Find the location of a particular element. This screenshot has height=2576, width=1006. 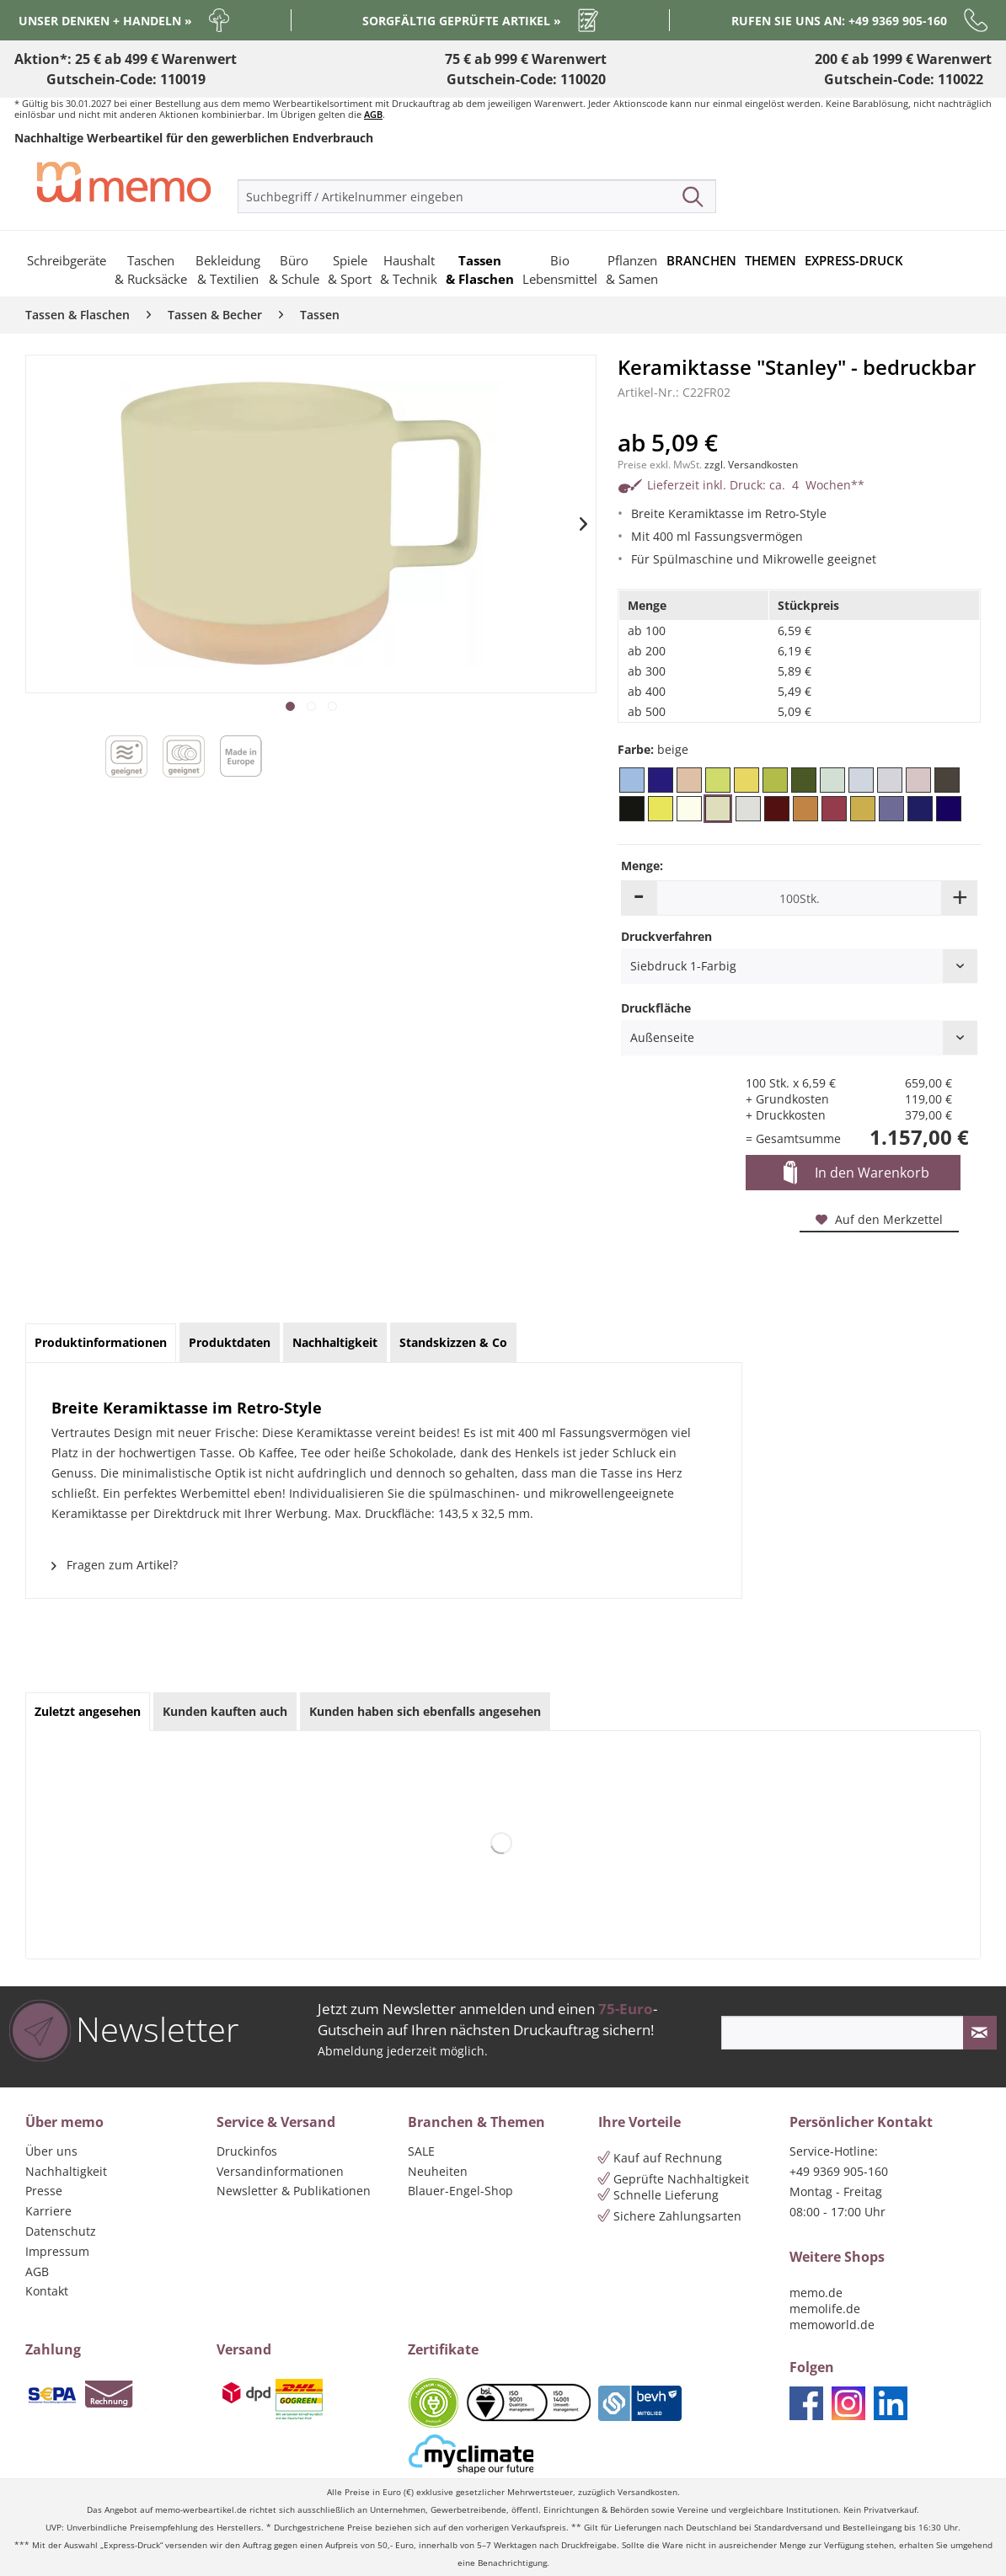

Versandinformationen is located at coordinates (280, 2171).